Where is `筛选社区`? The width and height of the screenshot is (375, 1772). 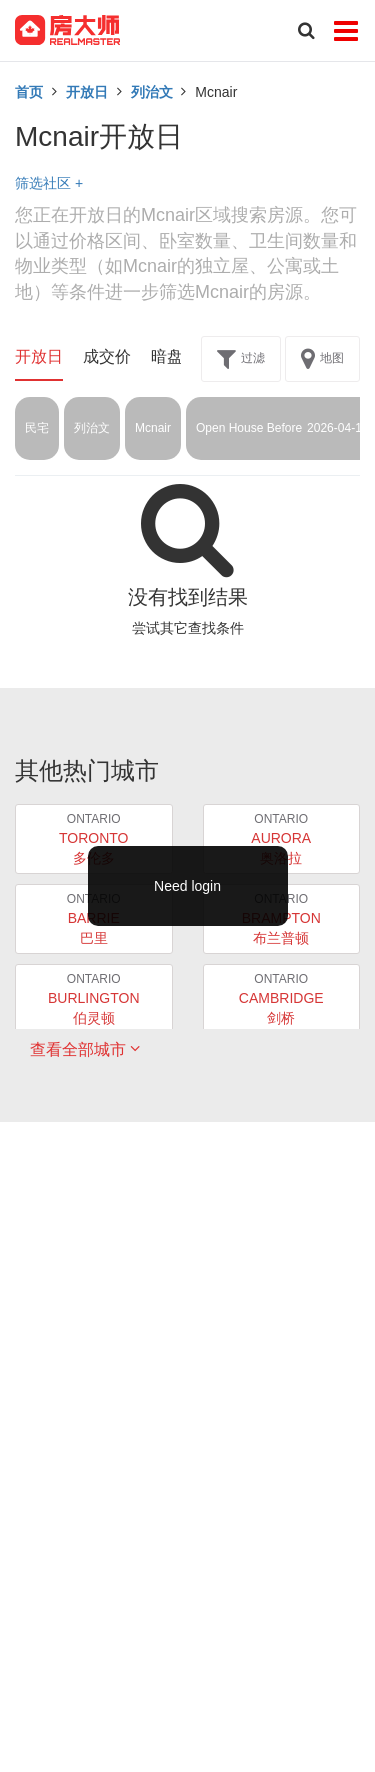 筛选社区 is located at coordinates (49, 183).